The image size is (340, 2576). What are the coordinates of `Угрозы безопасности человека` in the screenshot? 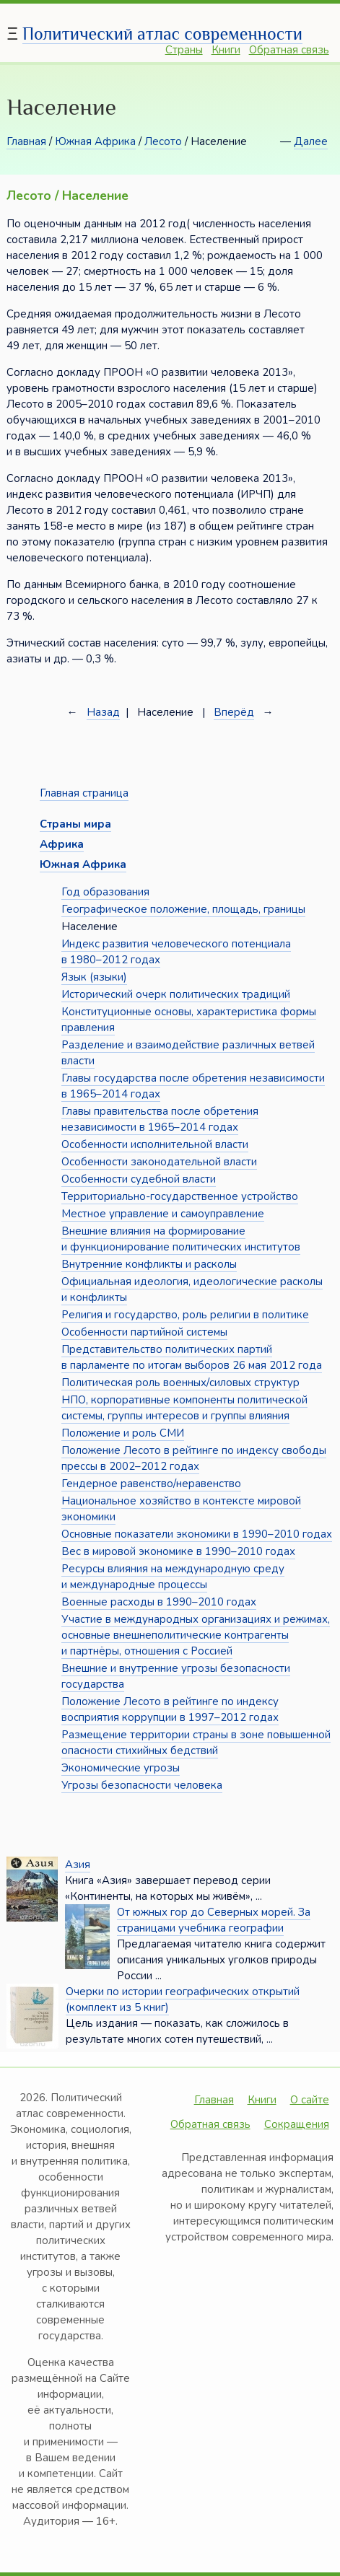 It's located at (141, 1785).